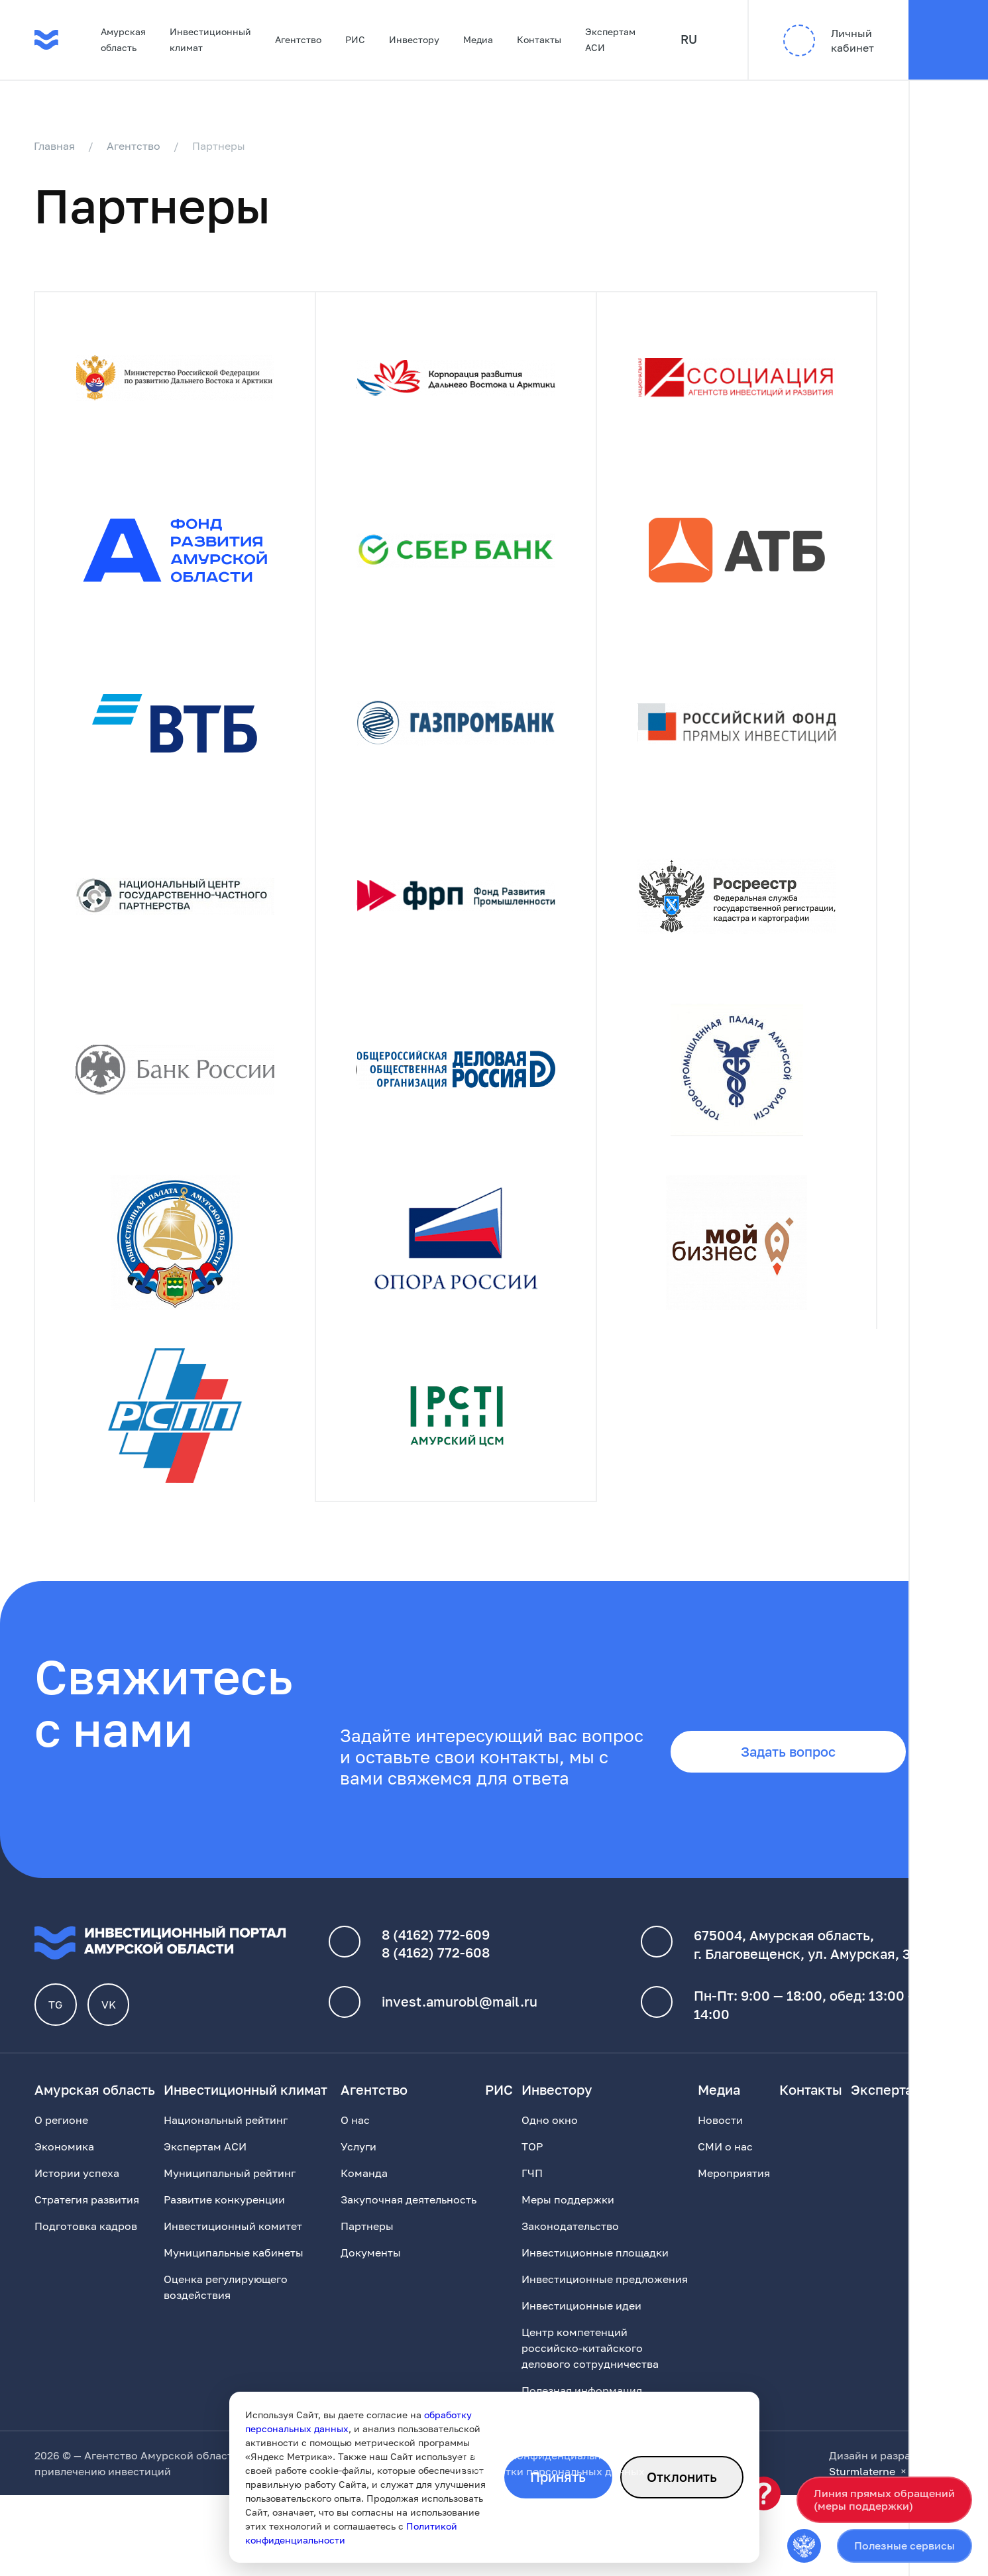  What do you see at coordinates (539, 39) in the screenshot?
I see `Контакты` at bounding box center [539, 39].